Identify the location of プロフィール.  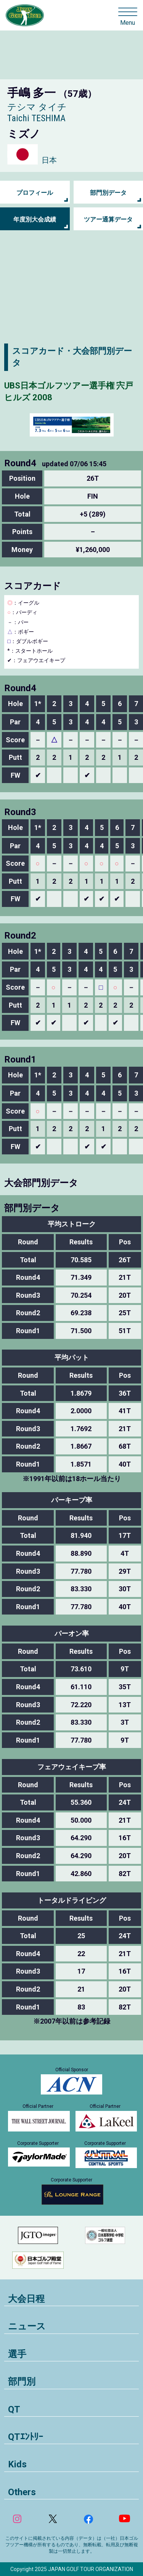
(34, 192).